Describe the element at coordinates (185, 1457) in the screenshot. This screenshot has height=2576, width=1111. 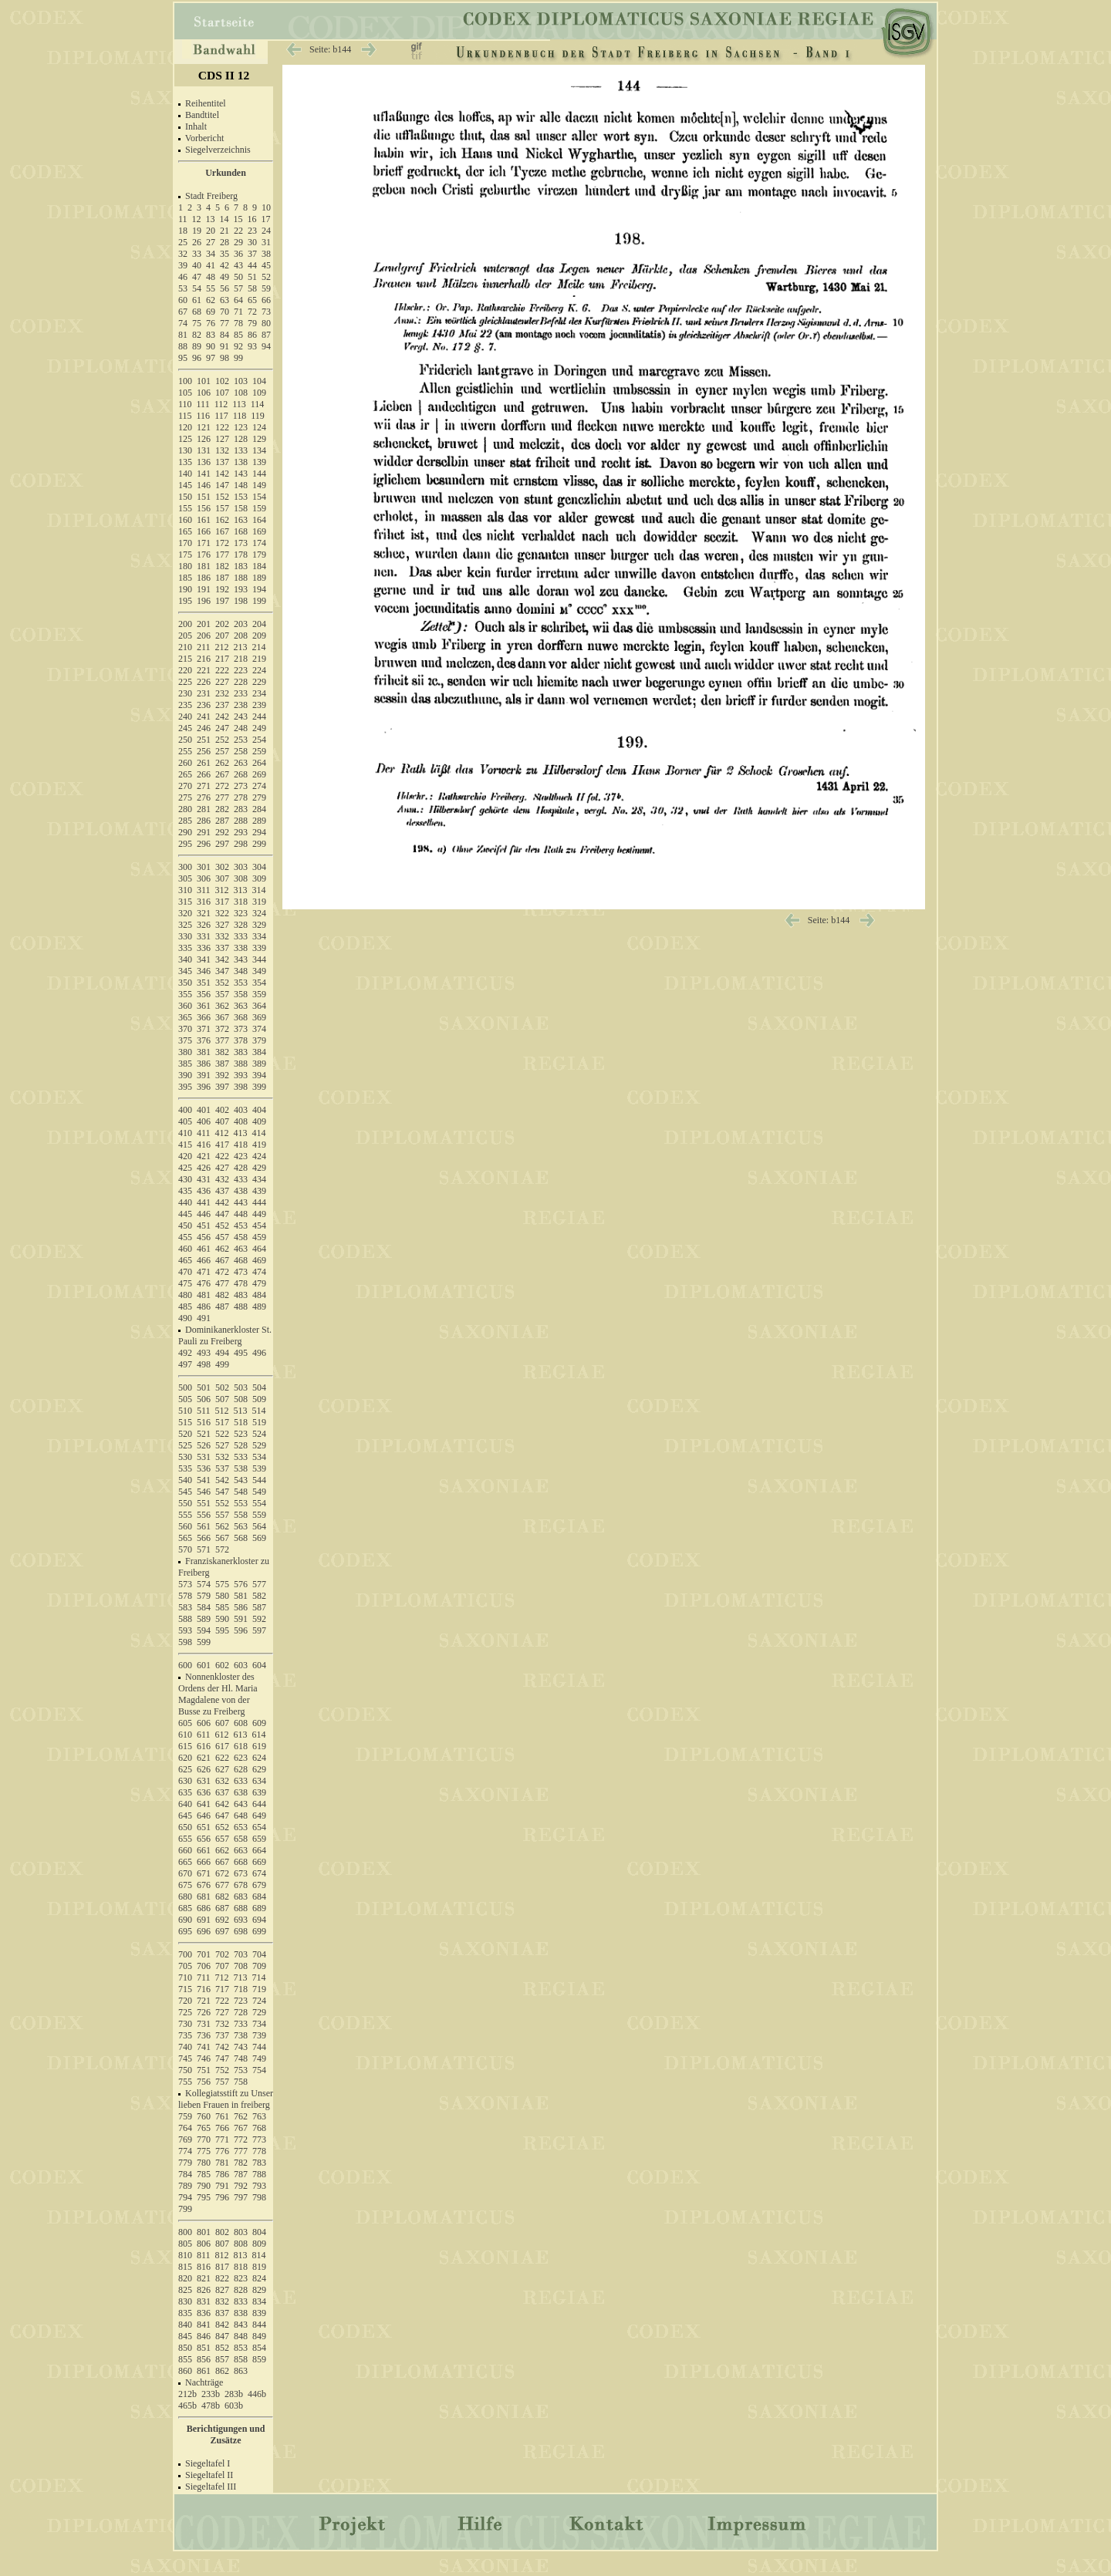
I see `530` at that location.